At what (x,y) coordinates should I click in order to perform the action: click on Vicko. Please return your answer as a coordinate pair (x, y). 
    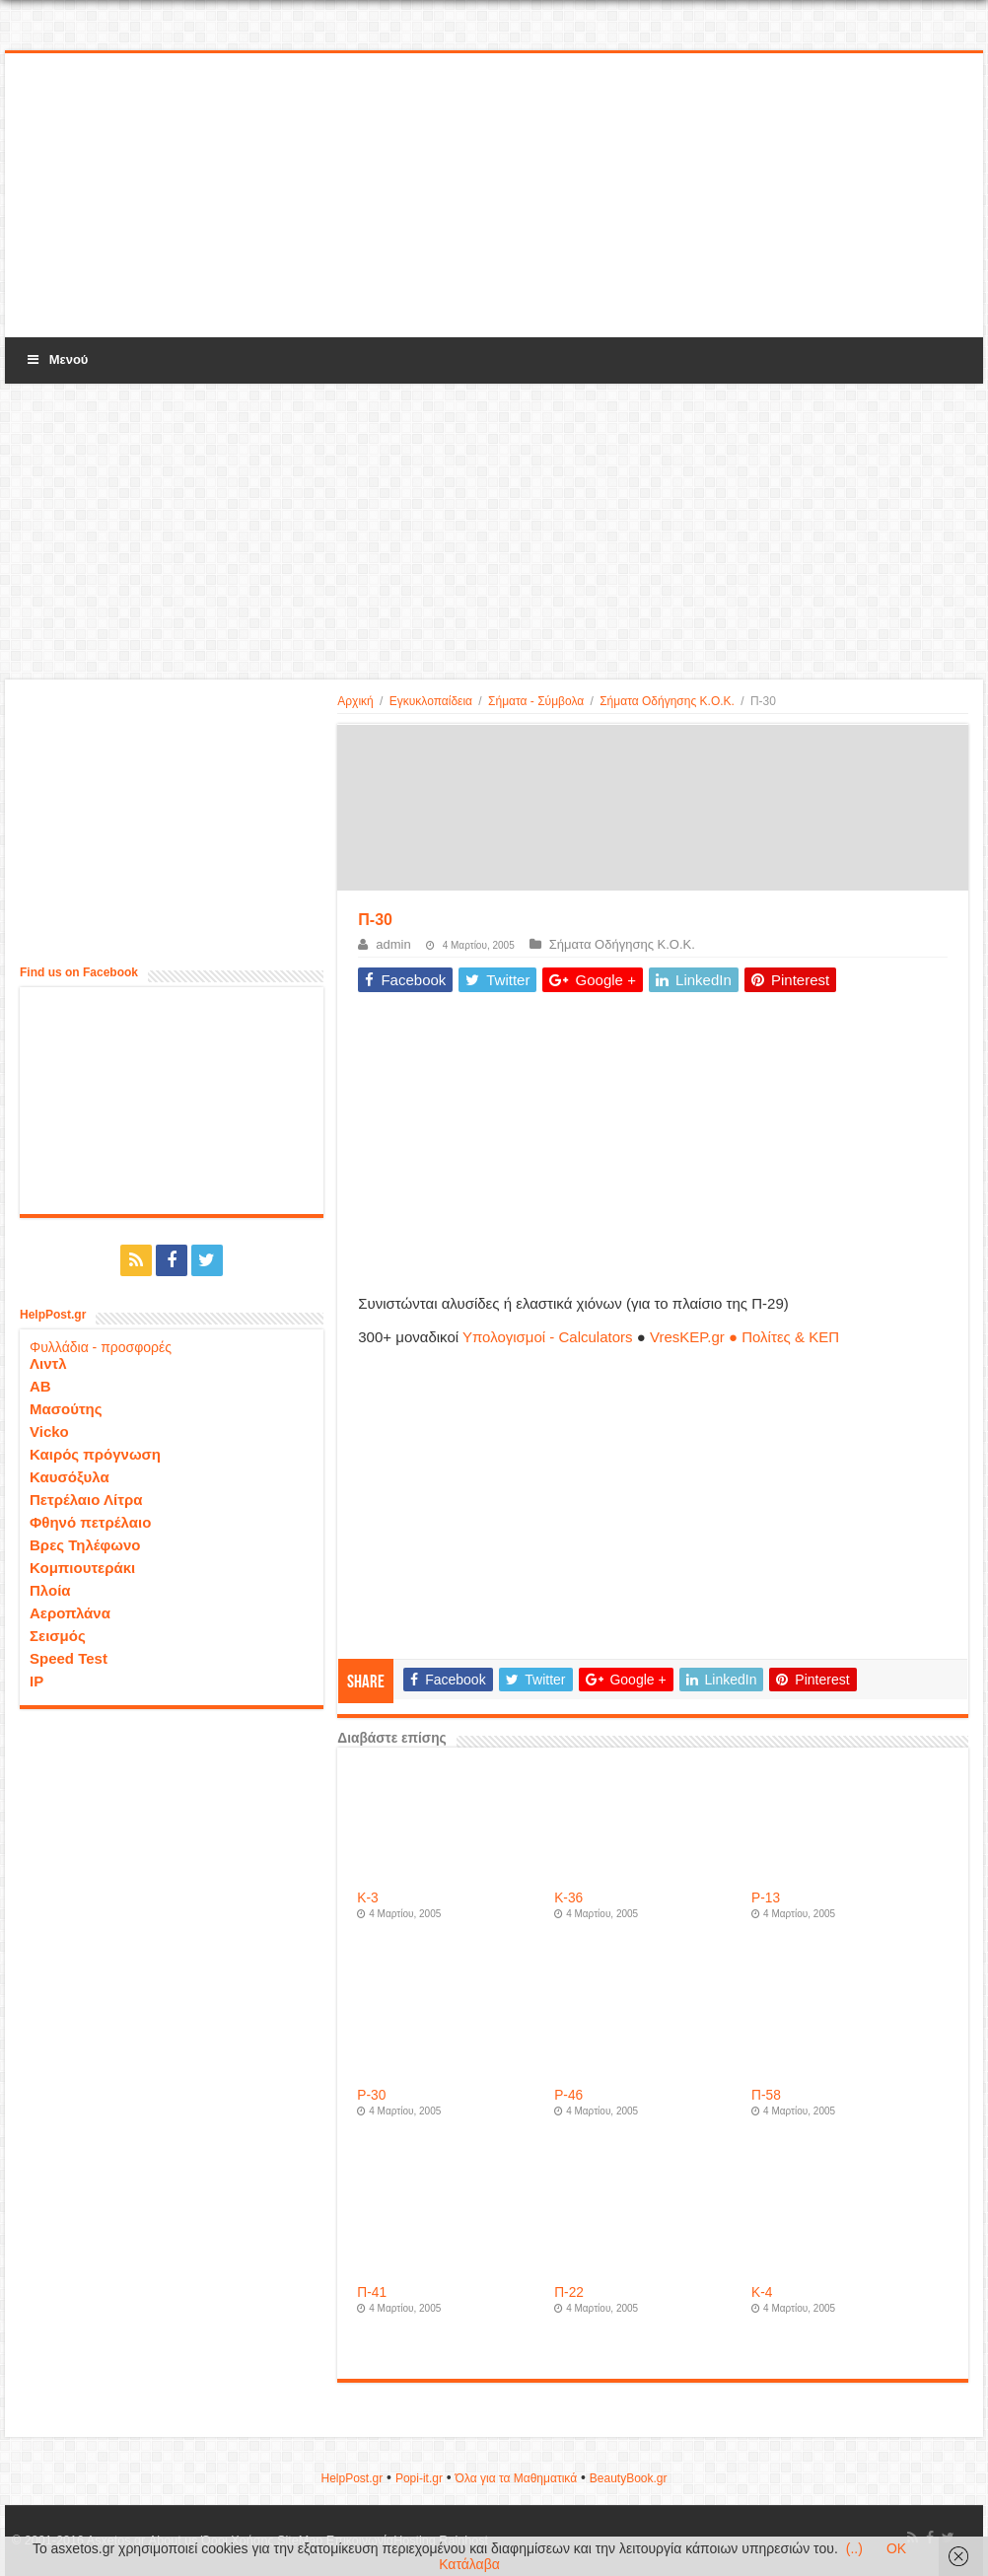
    Looking at the image, I should click on (49, 1431).